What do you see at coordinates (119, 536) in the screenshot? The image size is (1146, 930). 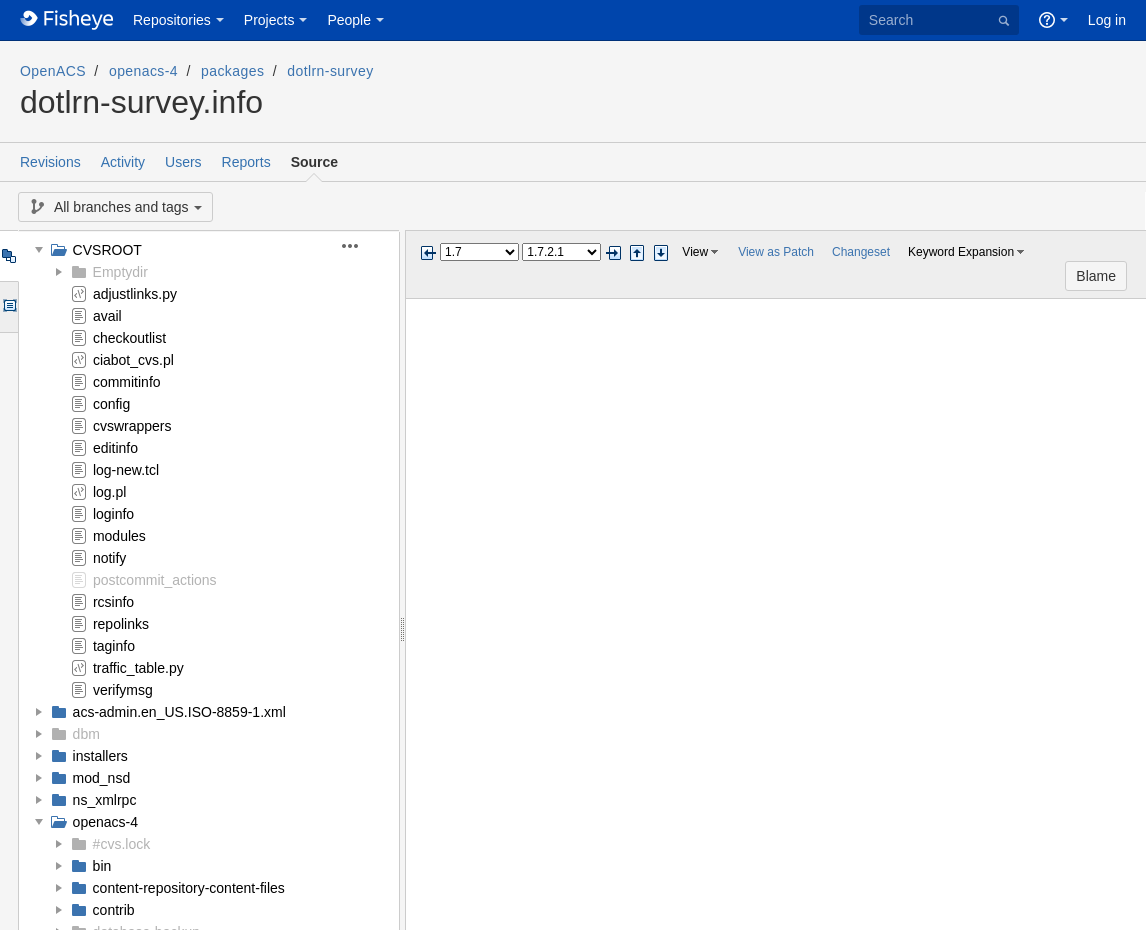 I see `modules` at bounding box center [119, 536].